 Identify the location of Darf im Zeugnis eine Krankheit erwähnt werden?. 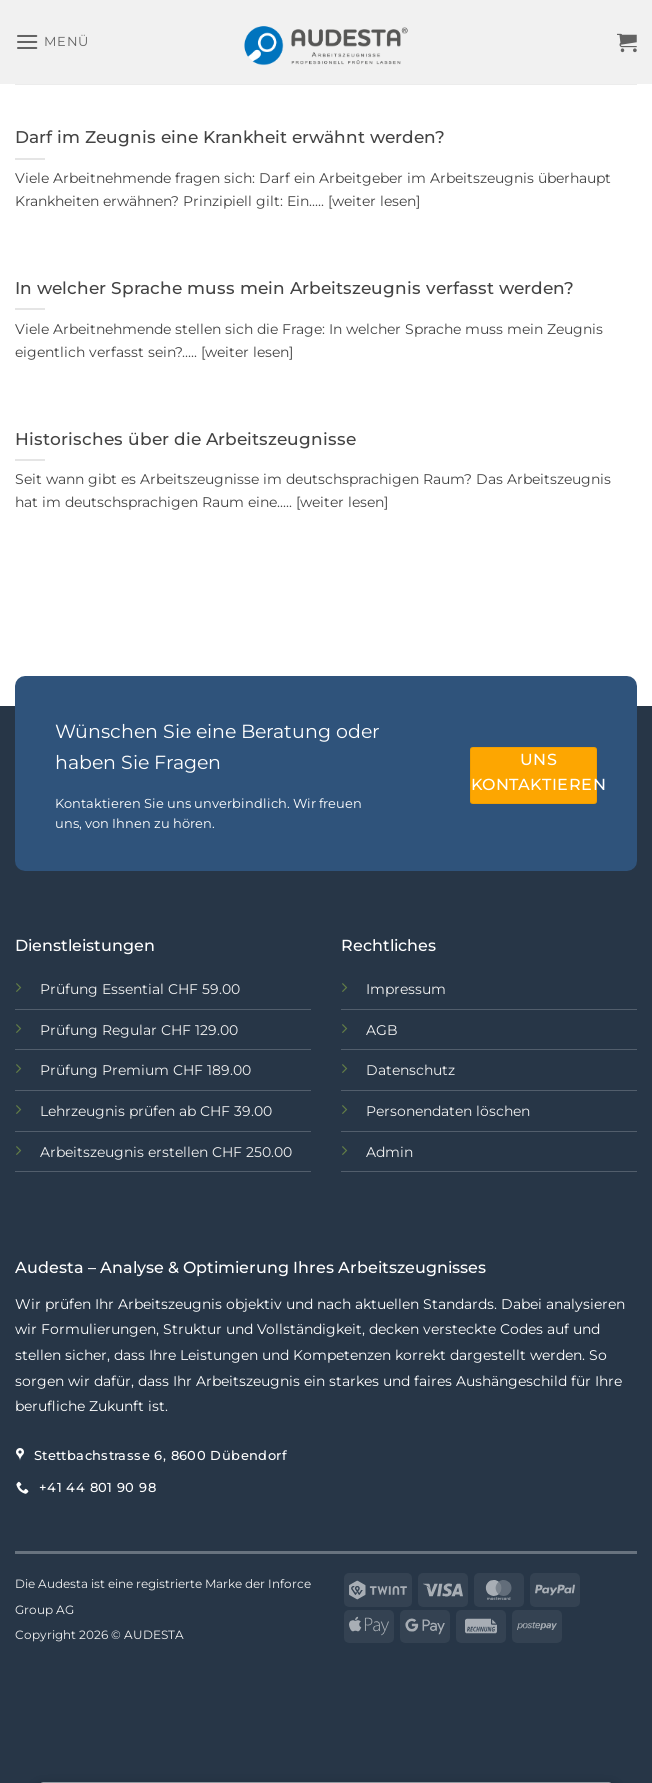
(230, 137).